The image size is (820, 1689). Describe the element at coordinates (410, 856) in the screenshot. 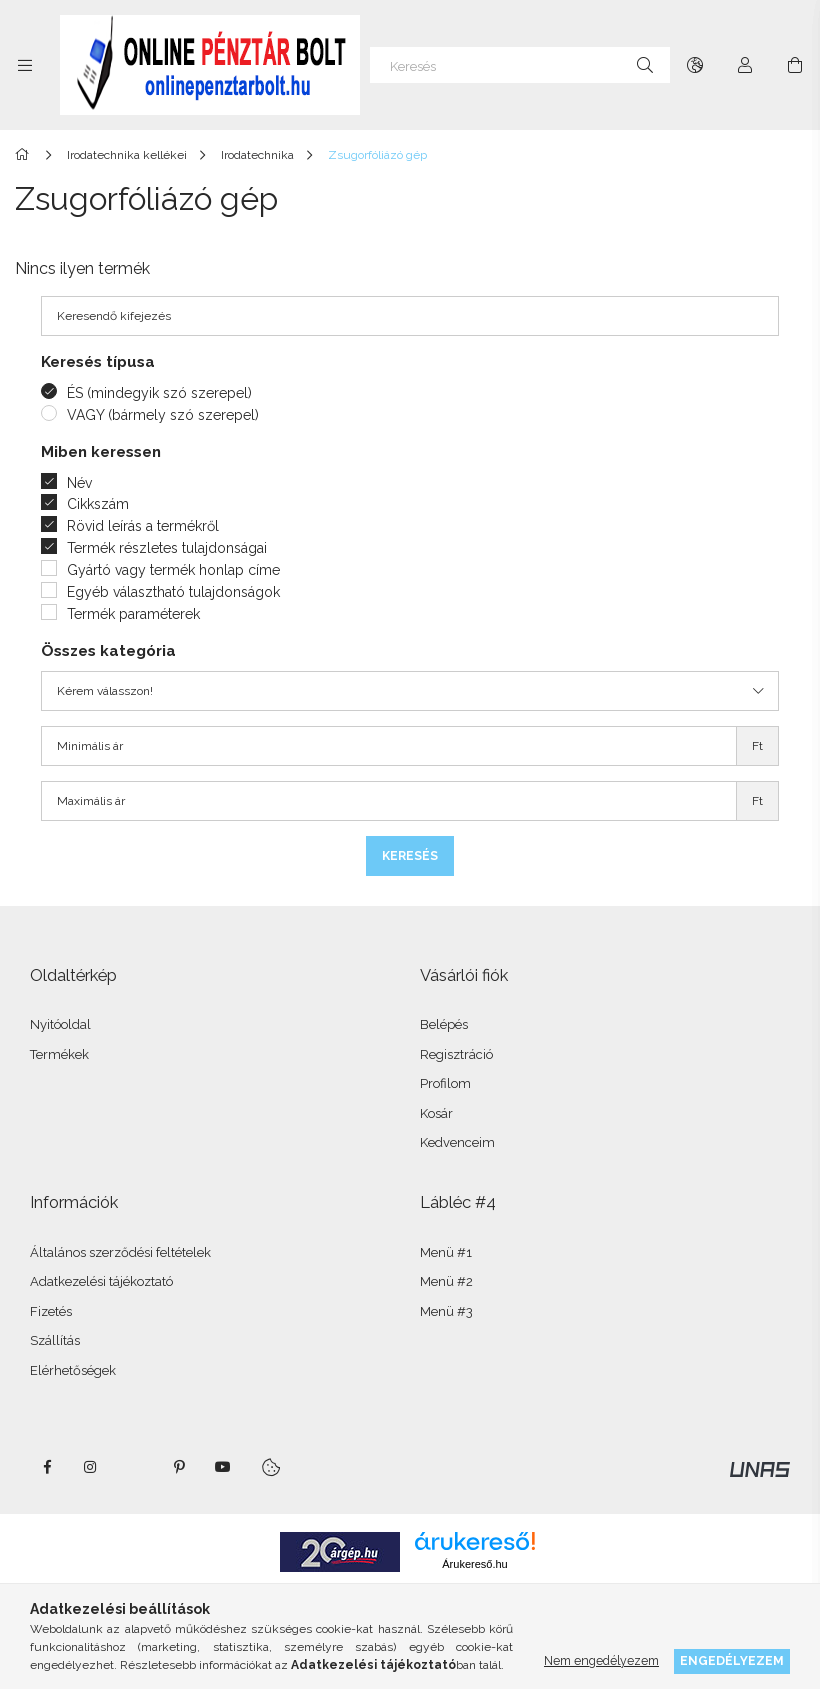

I see `Keresés` at that location.